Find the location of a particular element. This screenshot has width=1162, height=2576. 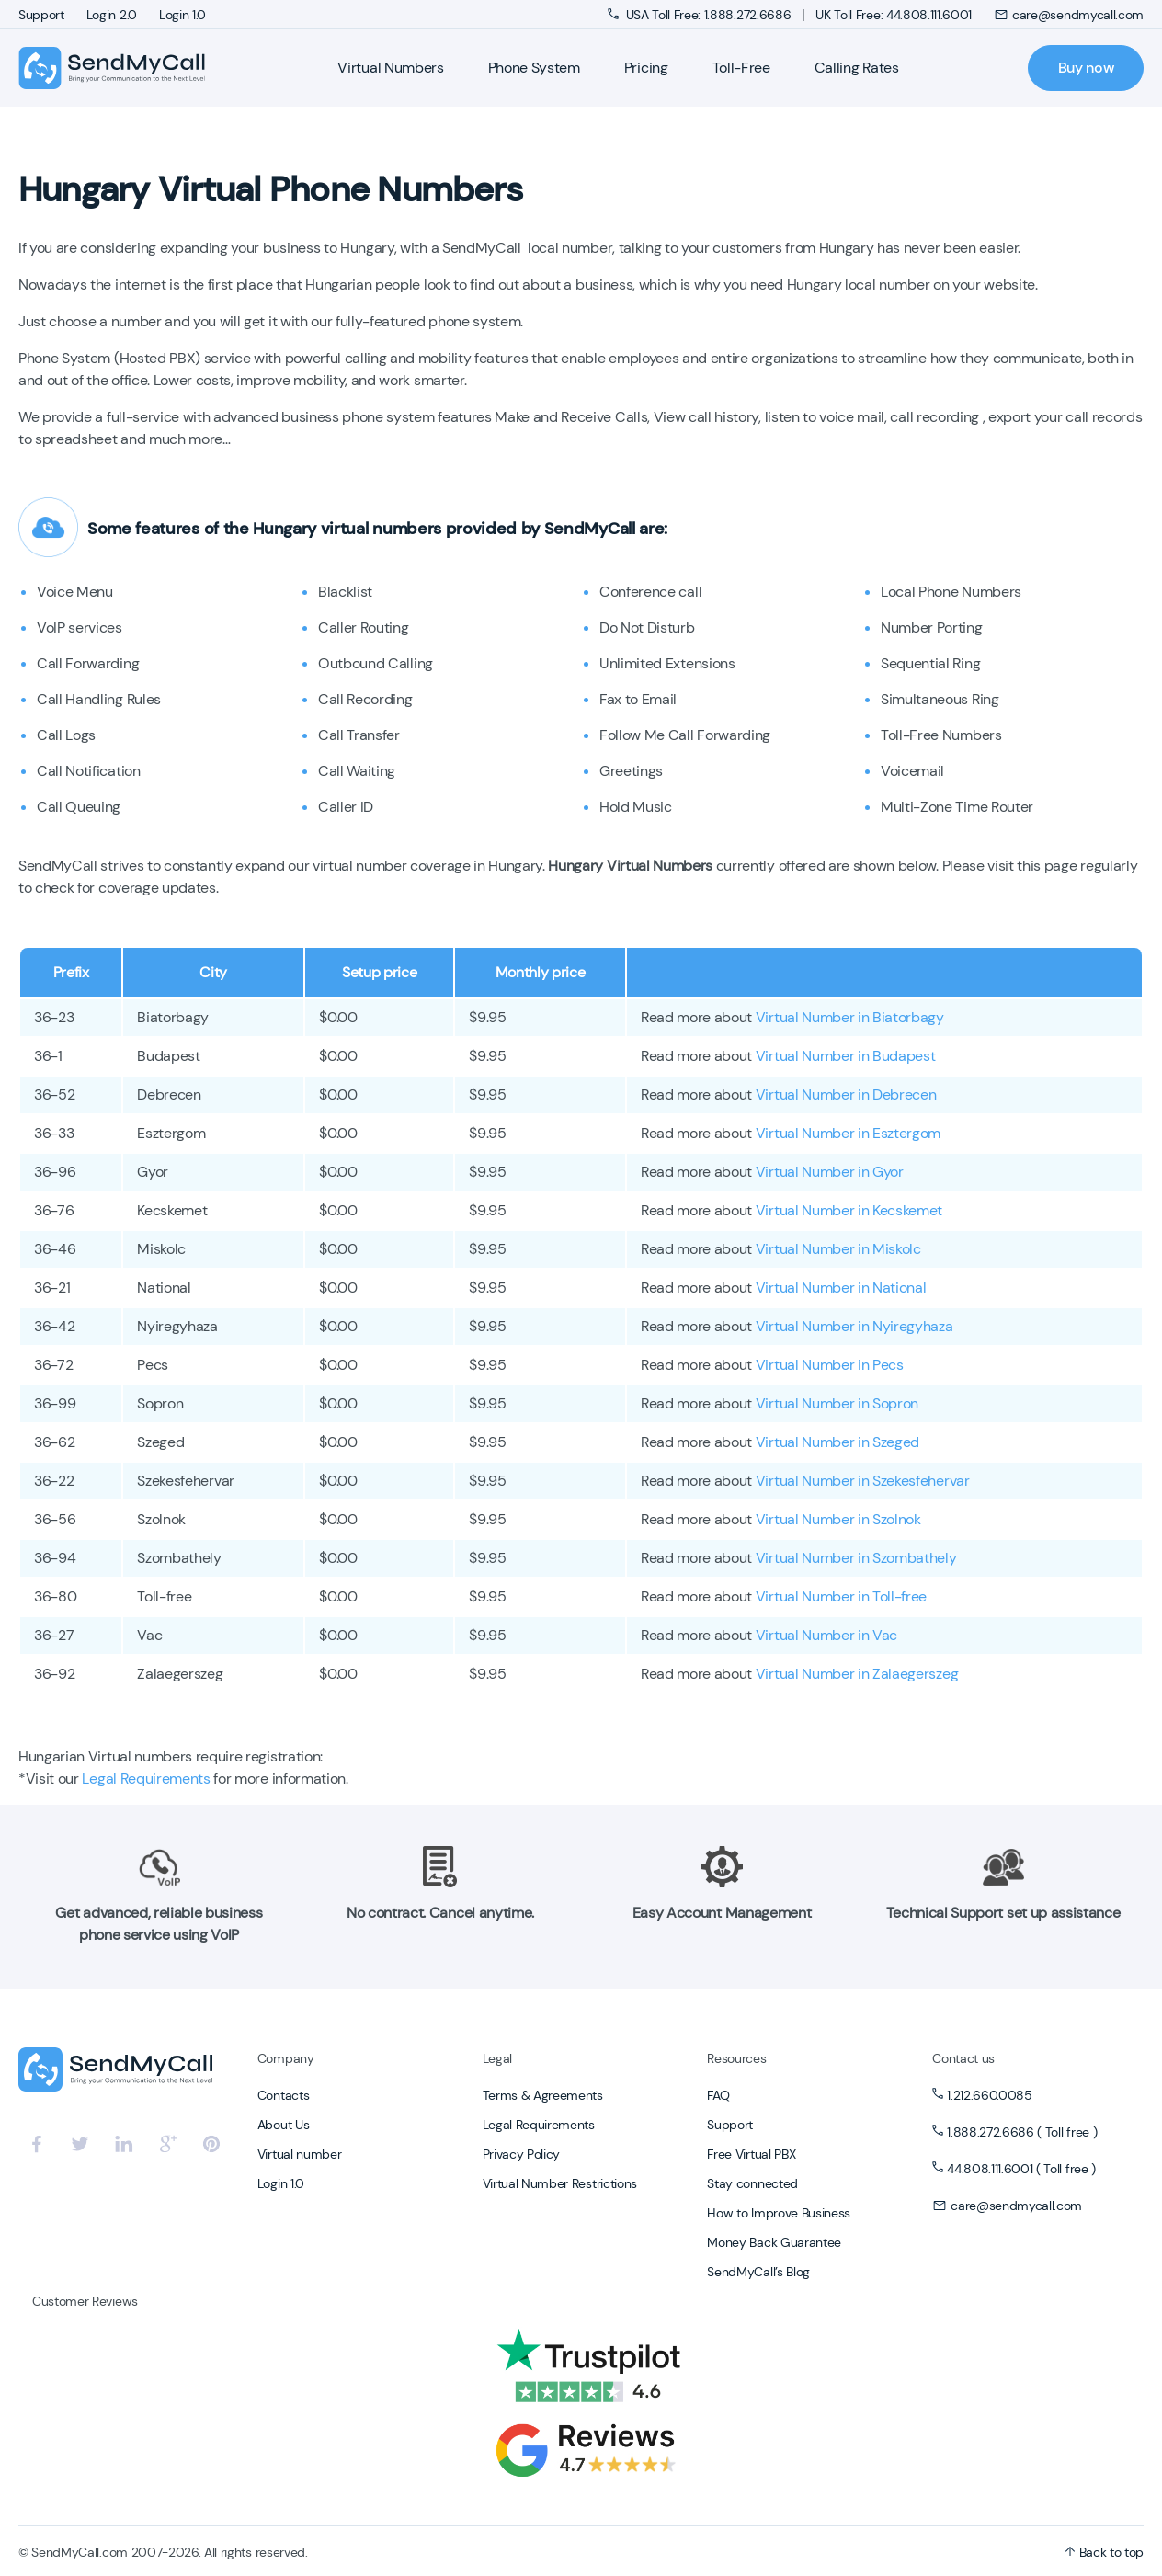

Legal Requirements is located at coordinates (146, 1778).